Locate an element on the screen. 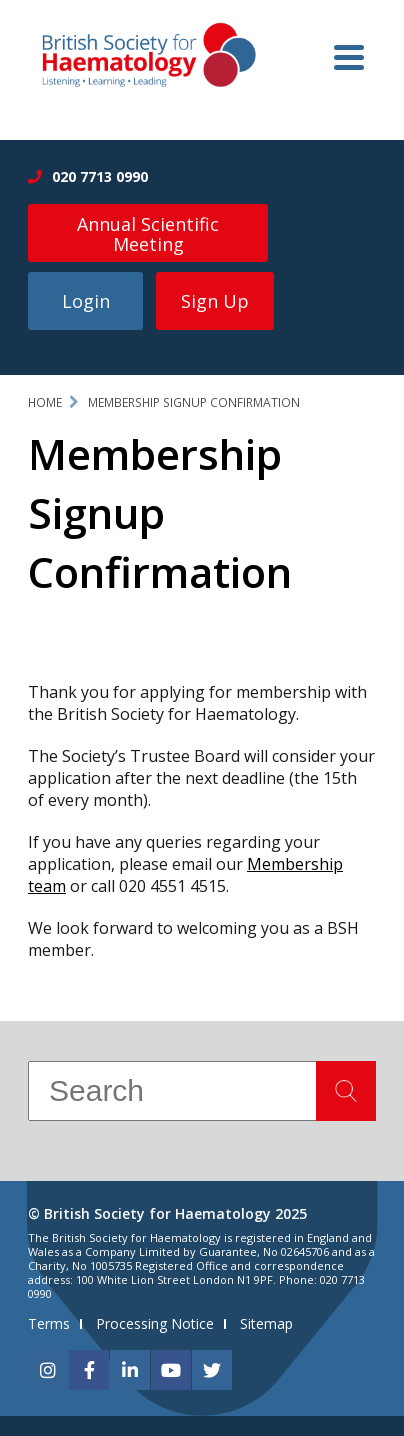 The width and height of the screenshot is (404, 1436). Membership Signup Confirmation is located at coordinates (194, 402).